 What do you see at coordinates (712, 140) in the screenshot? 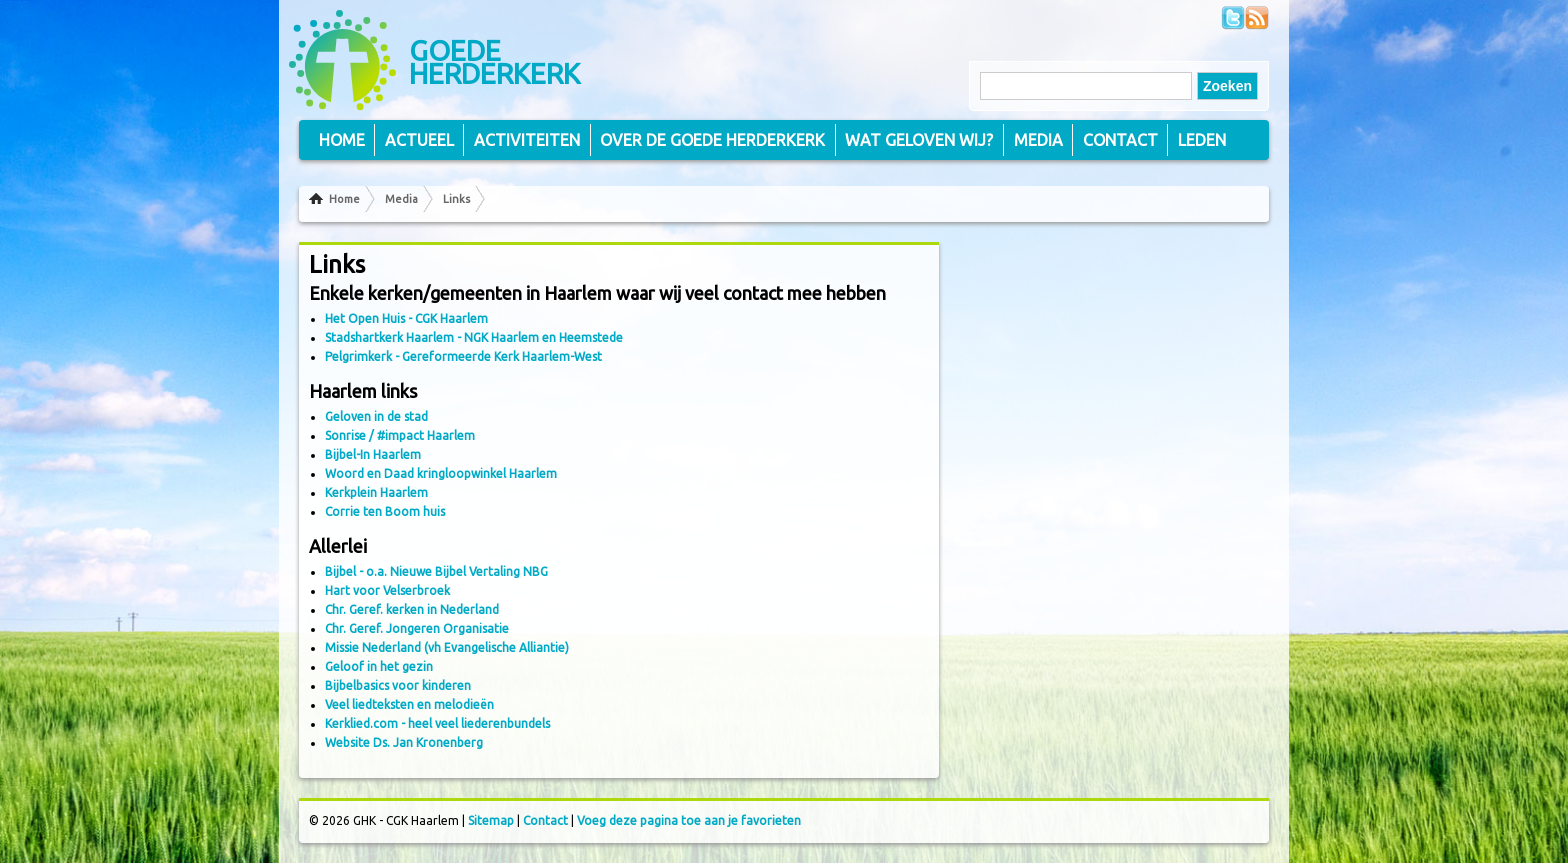
I see `Over de Goede Herderkerk` at bounding box center [712, 140].